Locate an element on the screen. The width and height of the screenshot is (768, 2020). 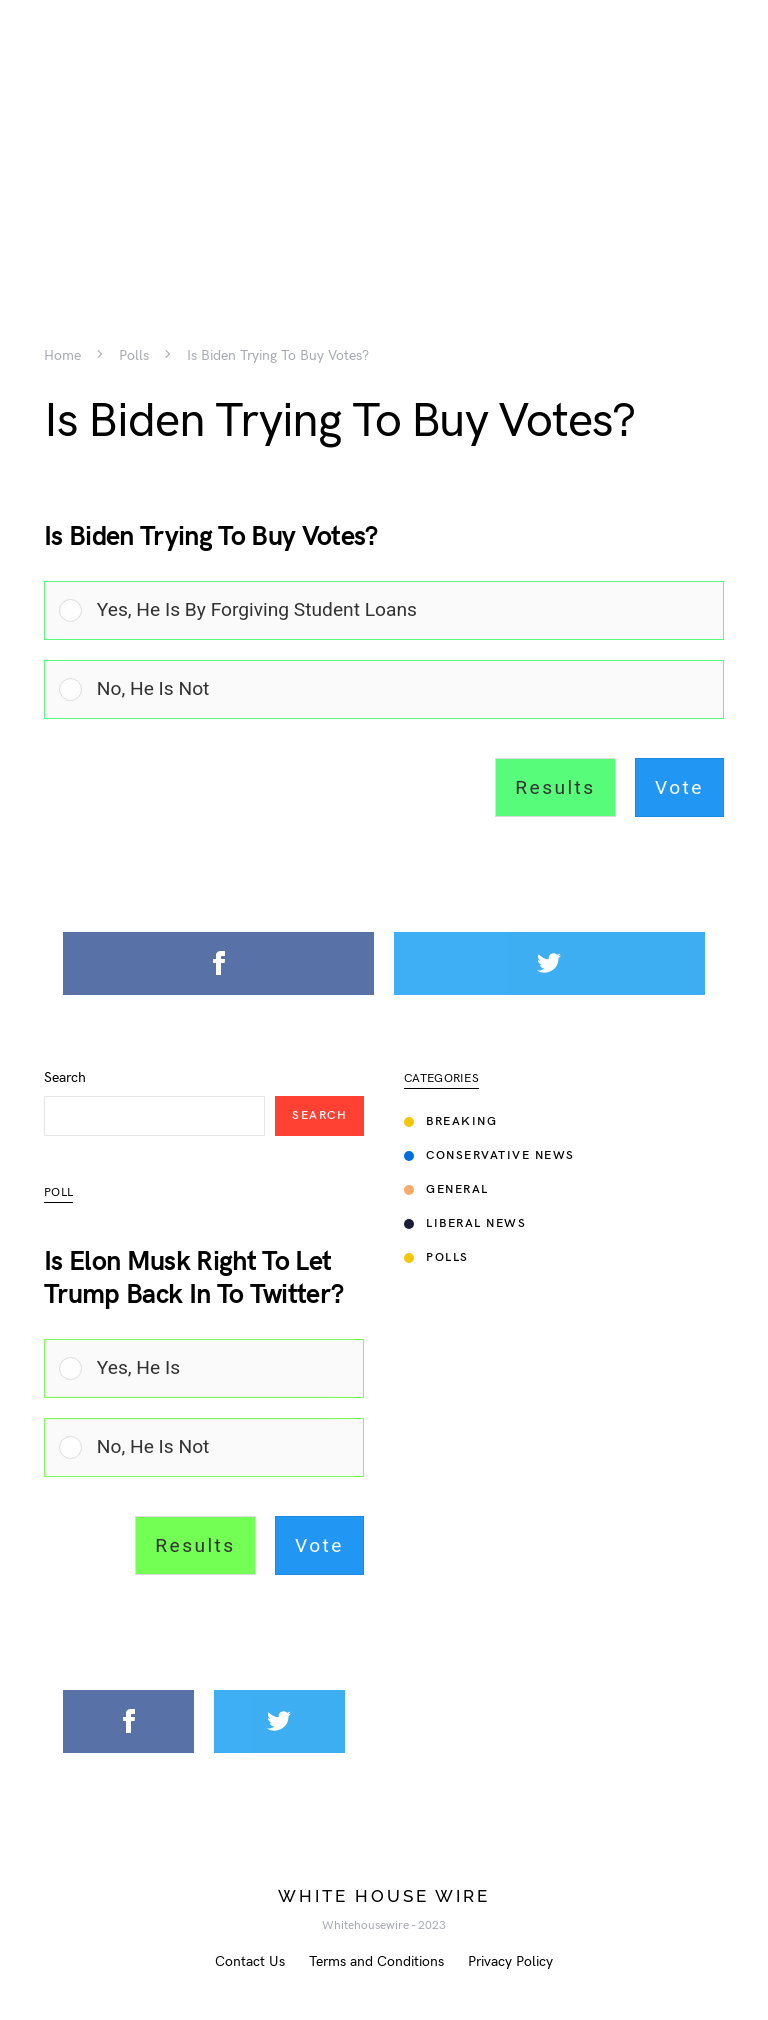
Contact Us is located at coordinates (250, 1961).